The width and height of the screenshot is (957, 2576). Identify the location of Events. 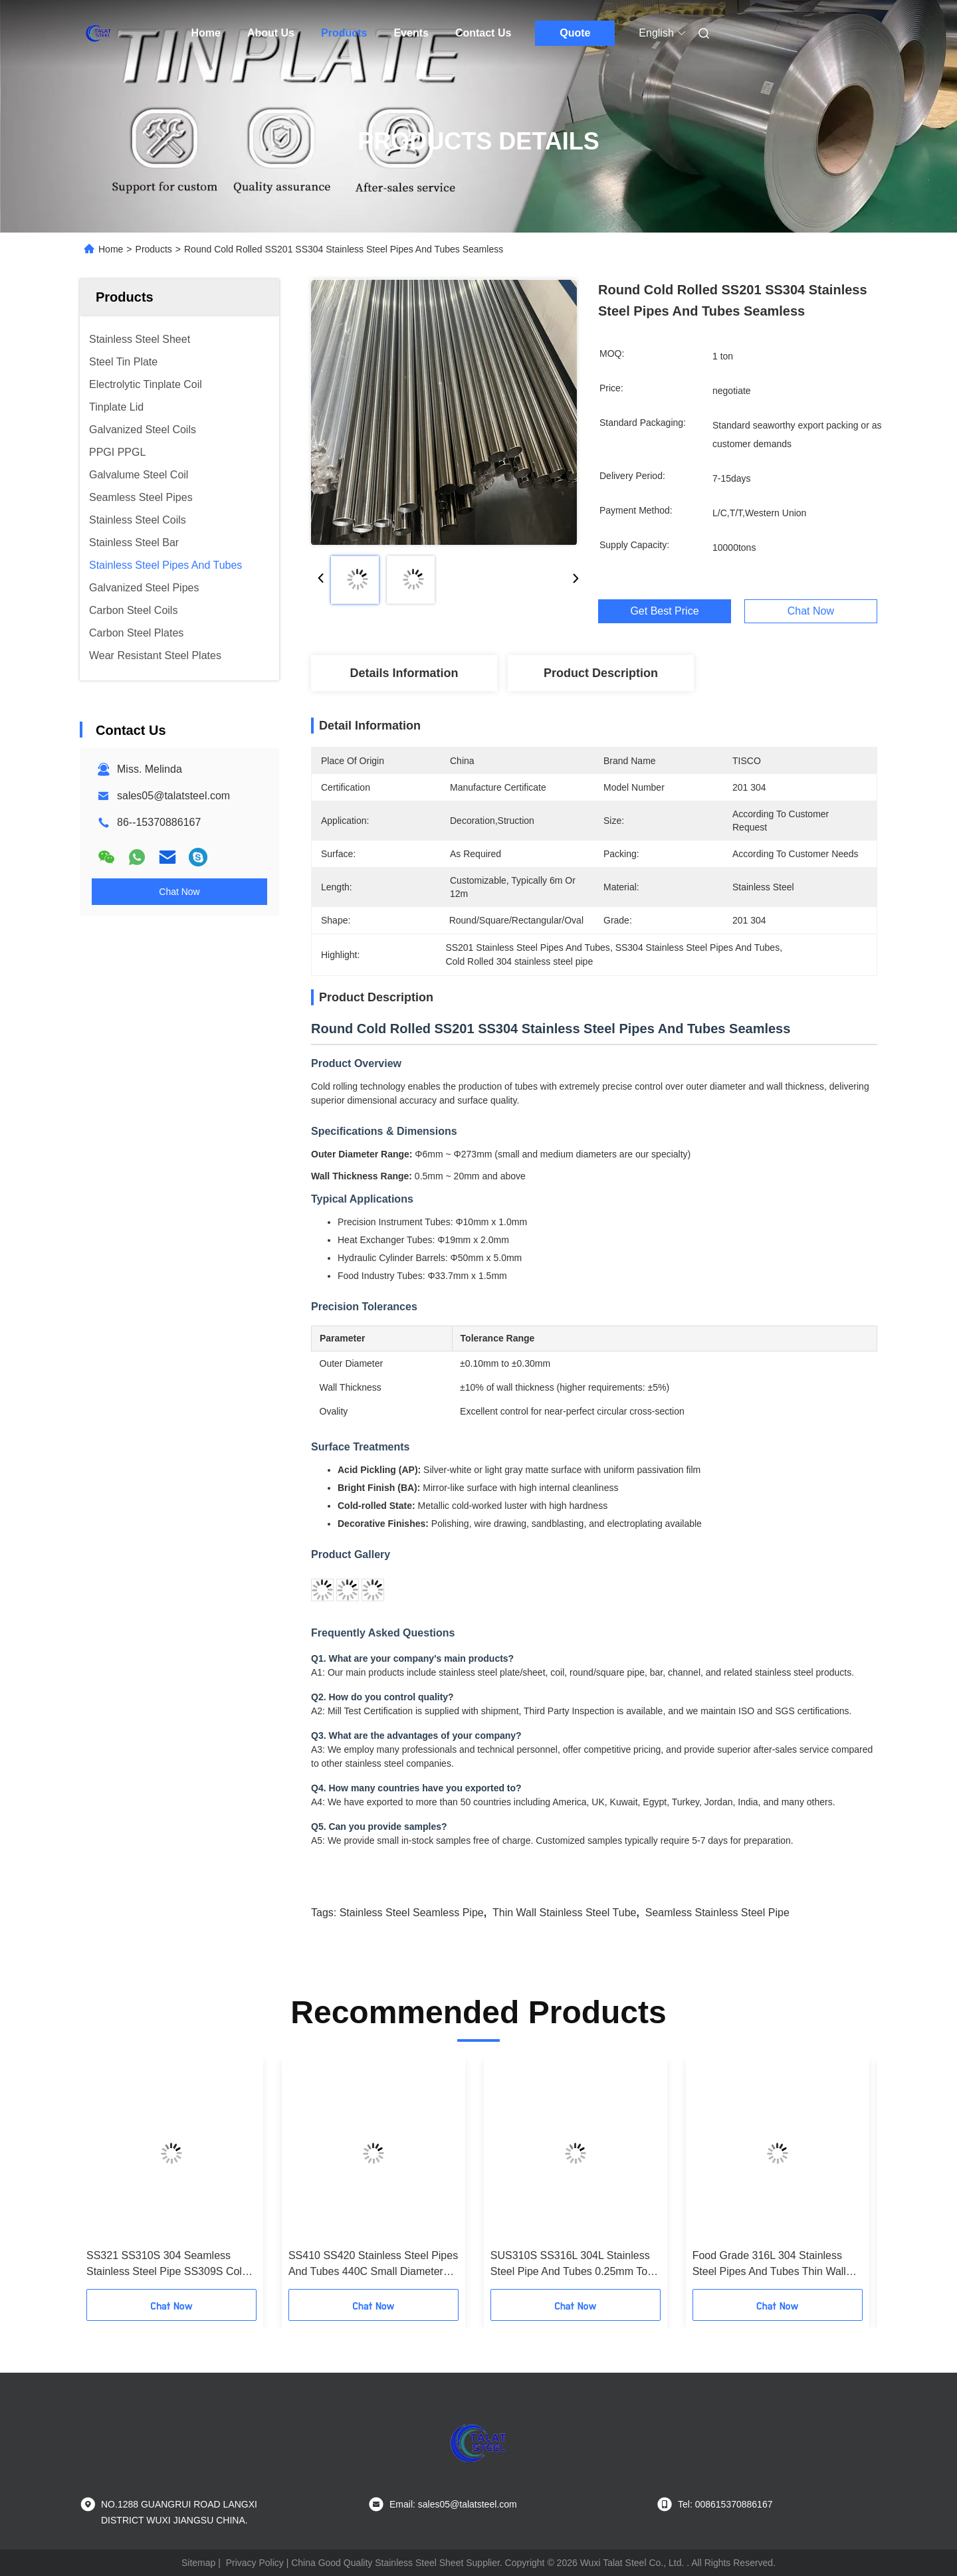
(410, 33).